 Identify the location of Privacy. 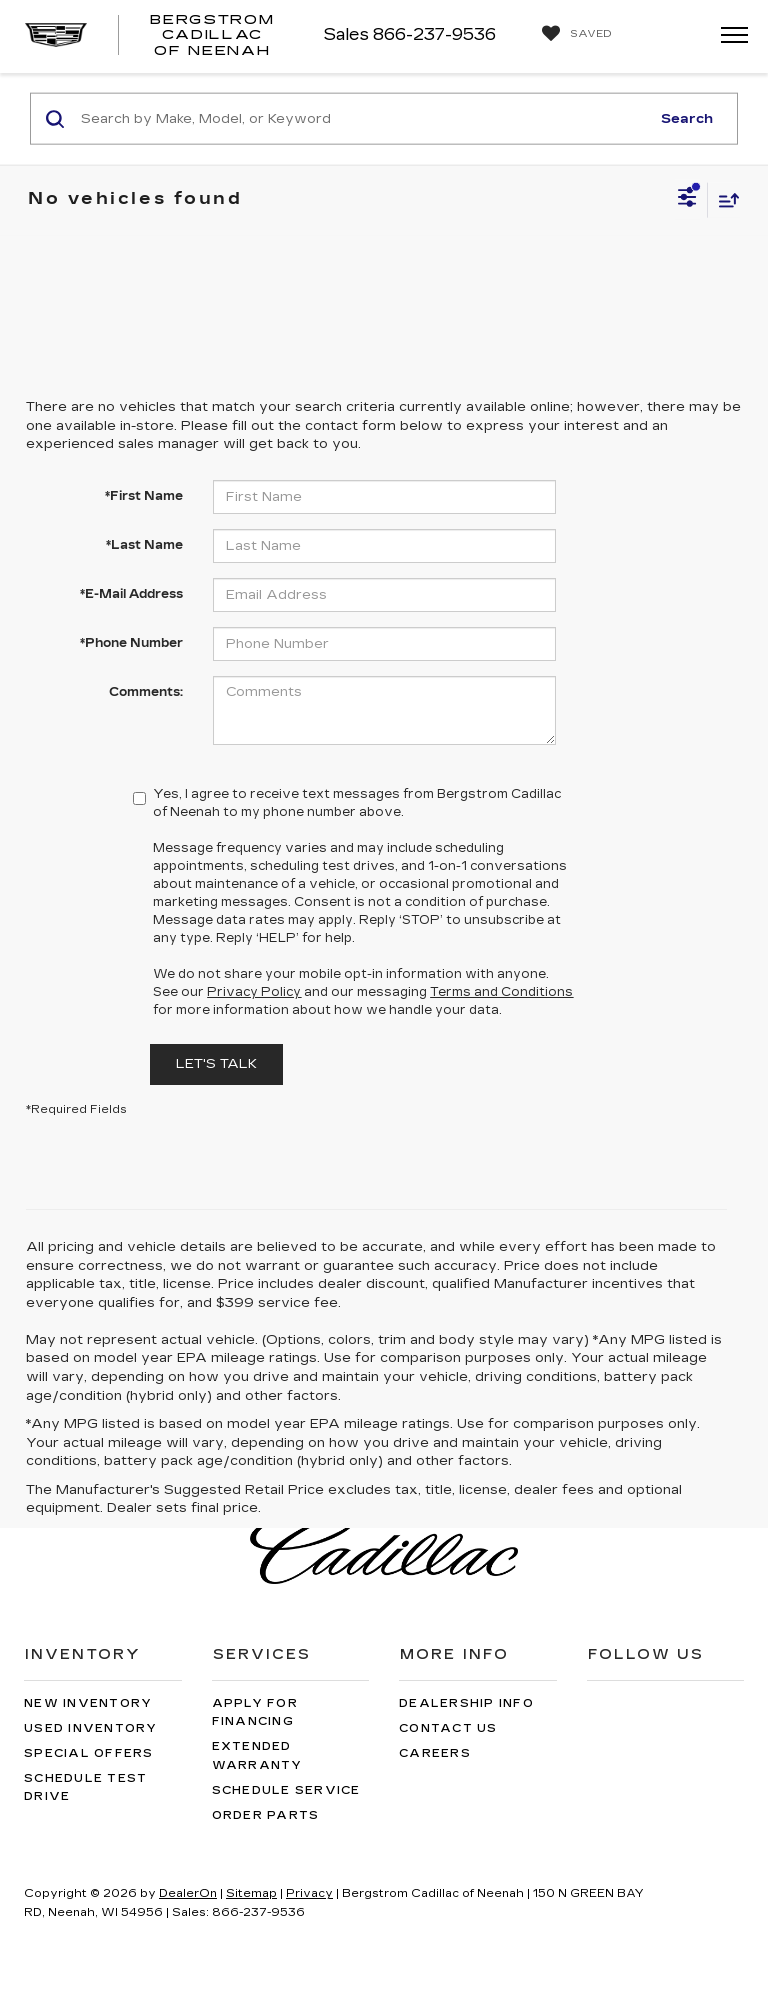
(309, 1893).